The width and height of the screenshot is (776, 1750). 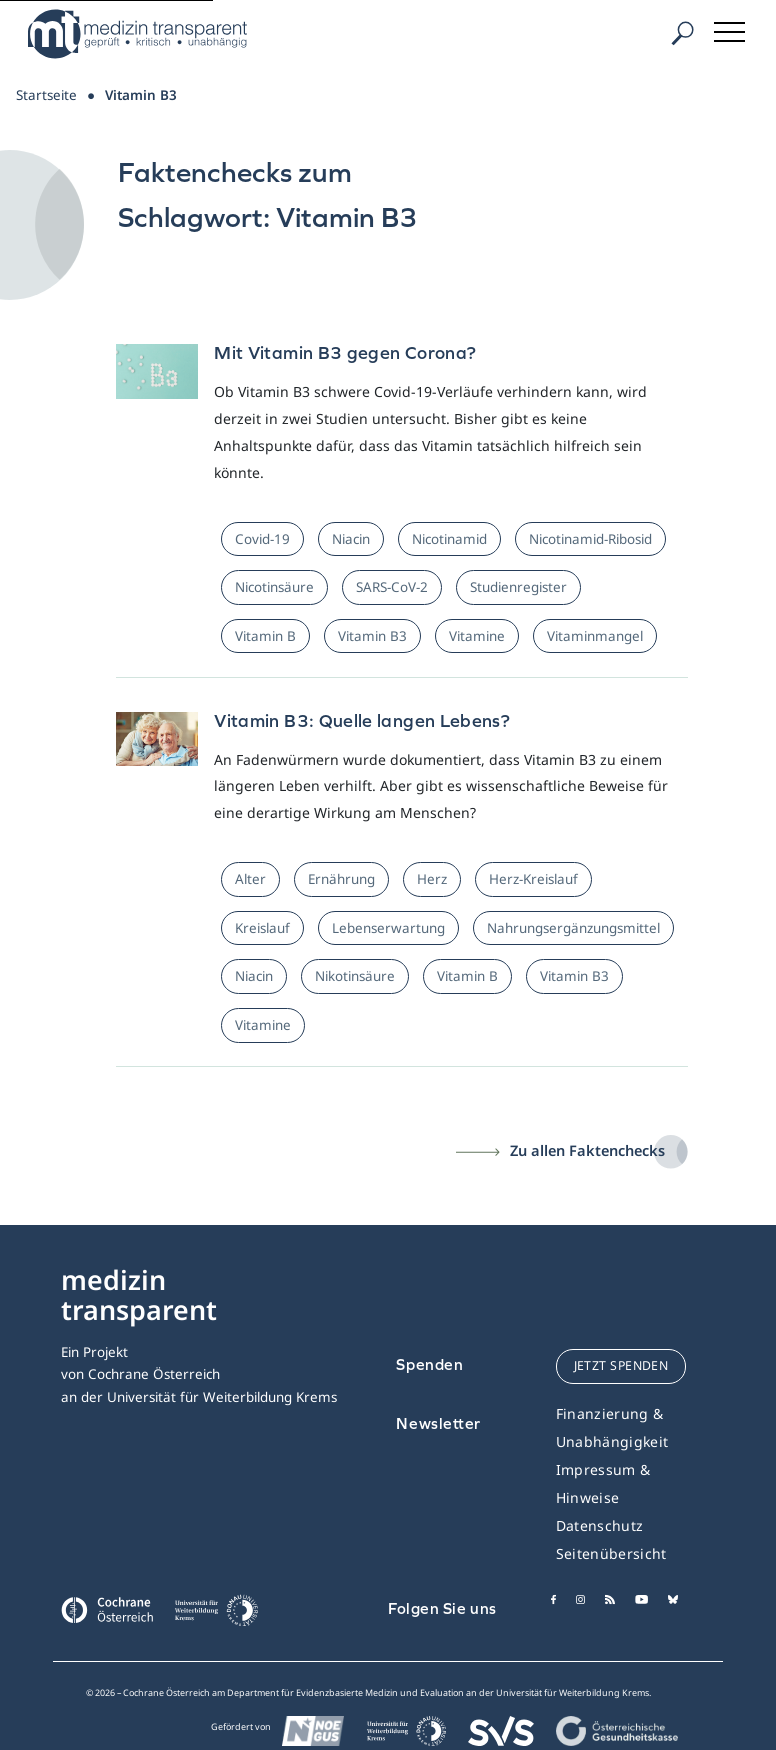 I want to click on [Toggle navigation], so click(x=731, y=28).